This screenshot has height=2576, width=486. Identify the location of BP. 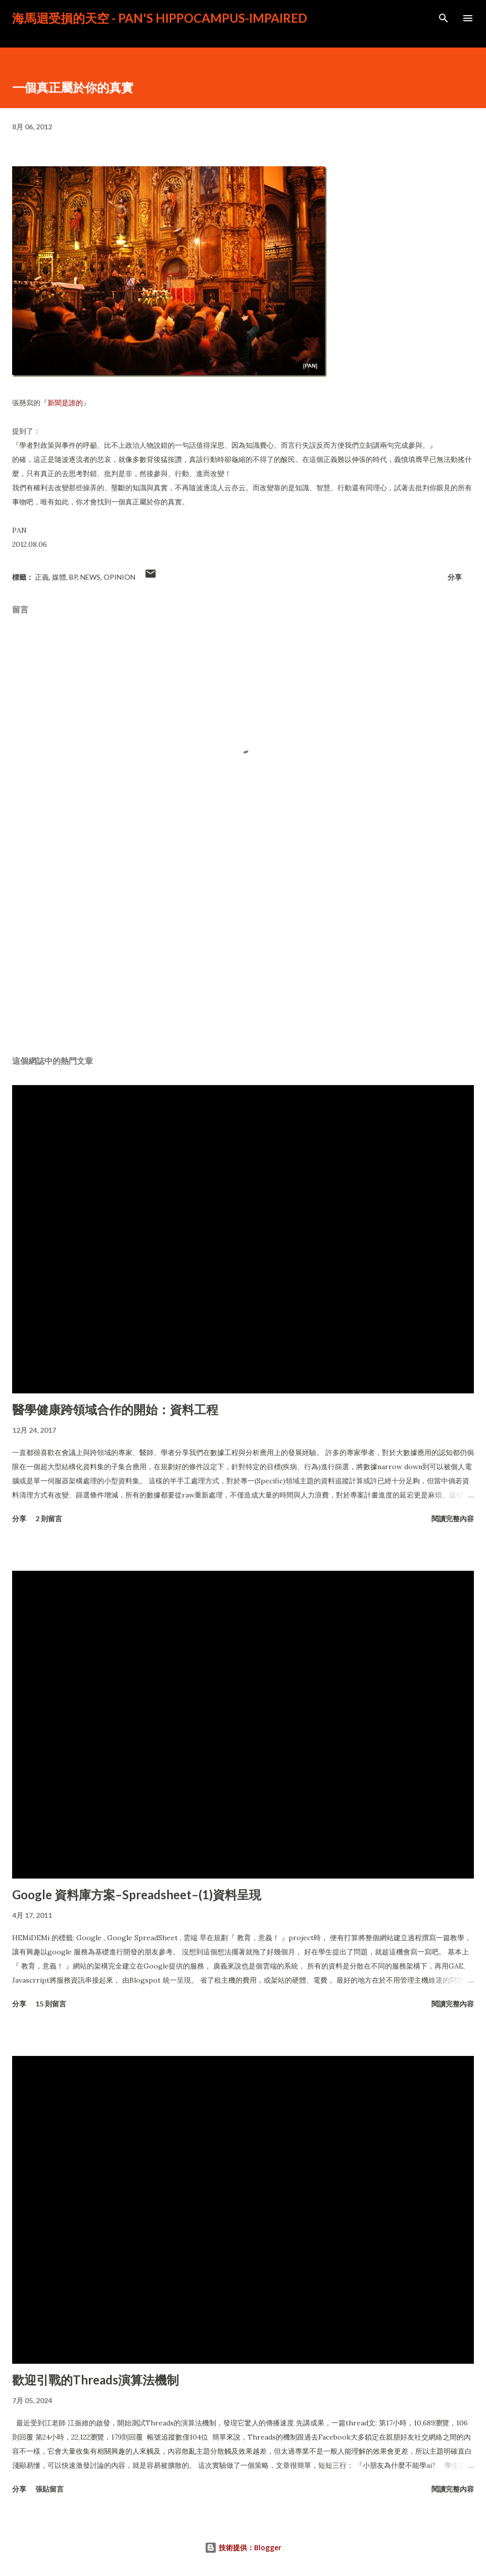
(73, 577).